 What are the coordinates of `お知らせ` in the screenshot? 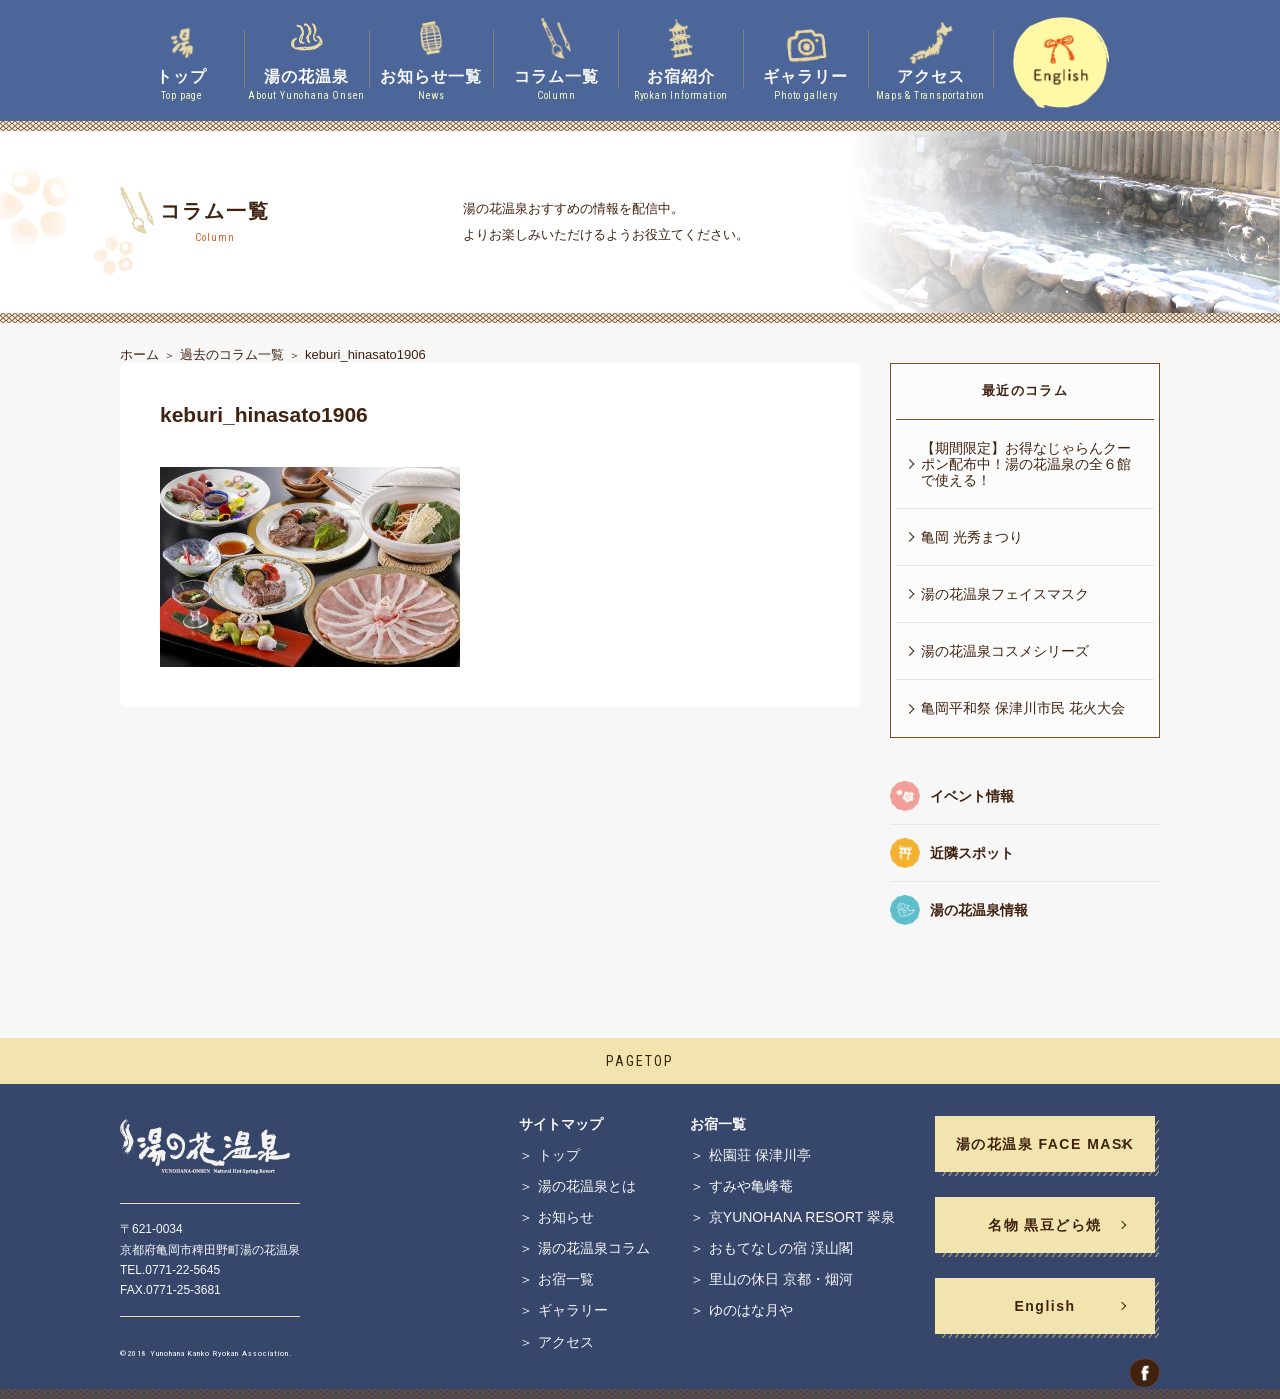 It's located at (566, 1217).